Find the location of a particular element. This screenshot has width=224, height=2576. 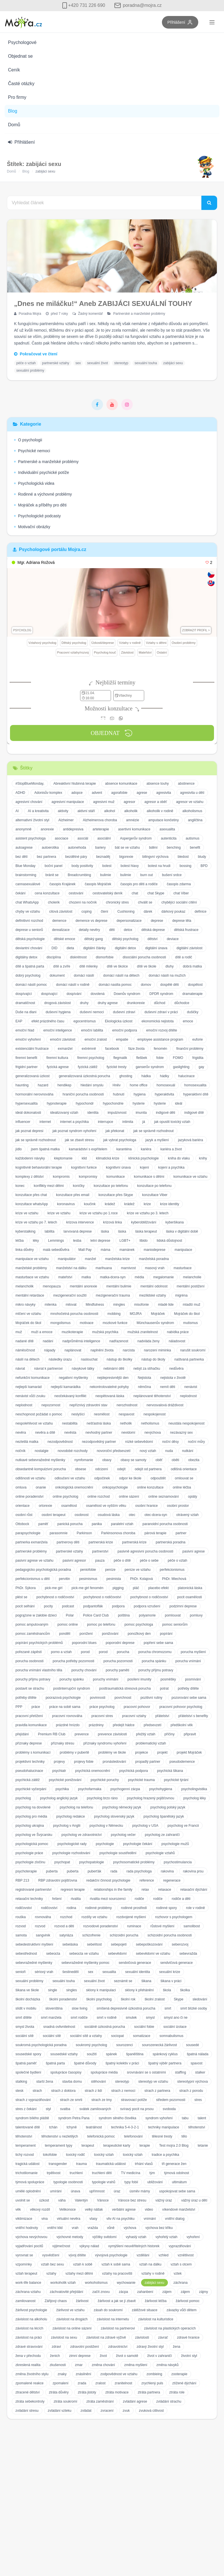

sebeúcta ve vztahu is located at coordinates (84, 1954).